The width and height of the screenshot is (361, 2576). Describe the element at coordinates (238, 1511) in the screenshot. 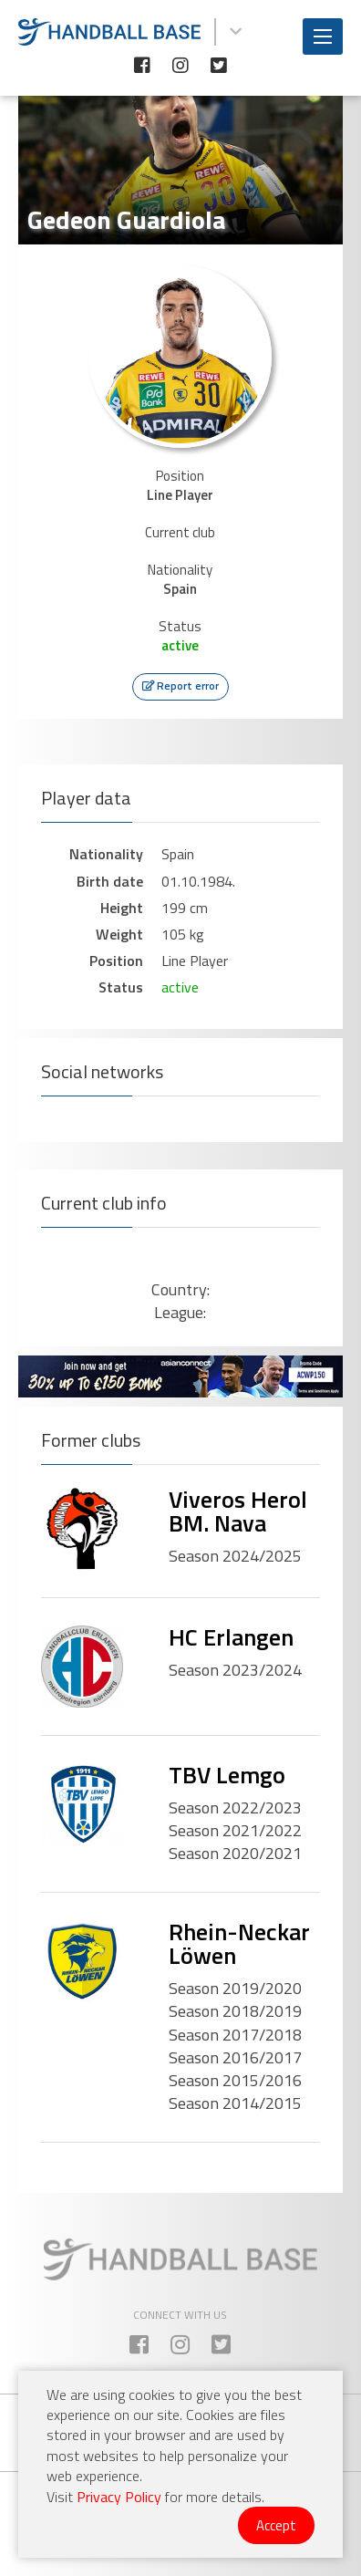

I see `Viveros Herol BM. Nava` at that location.